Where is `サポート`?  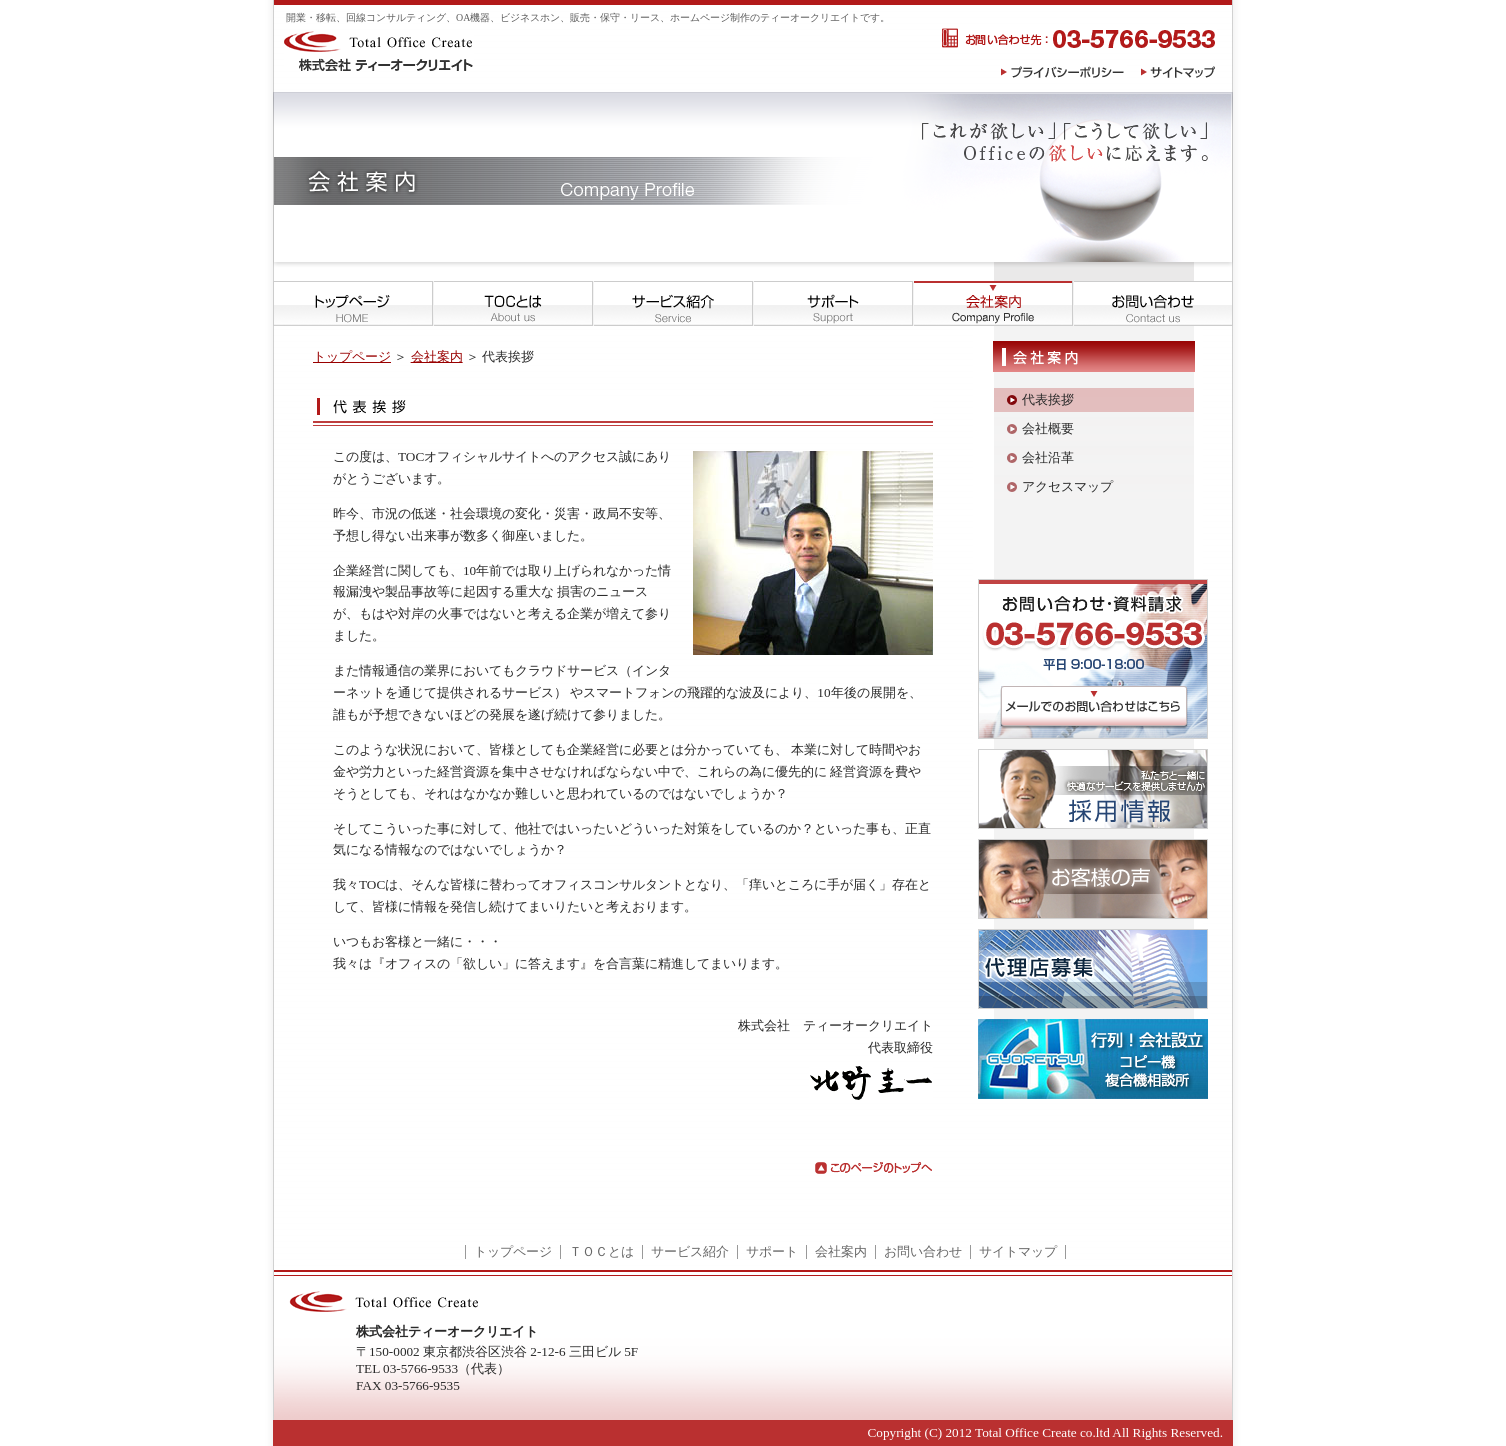 サポート is located at coordinates (772, 1251).